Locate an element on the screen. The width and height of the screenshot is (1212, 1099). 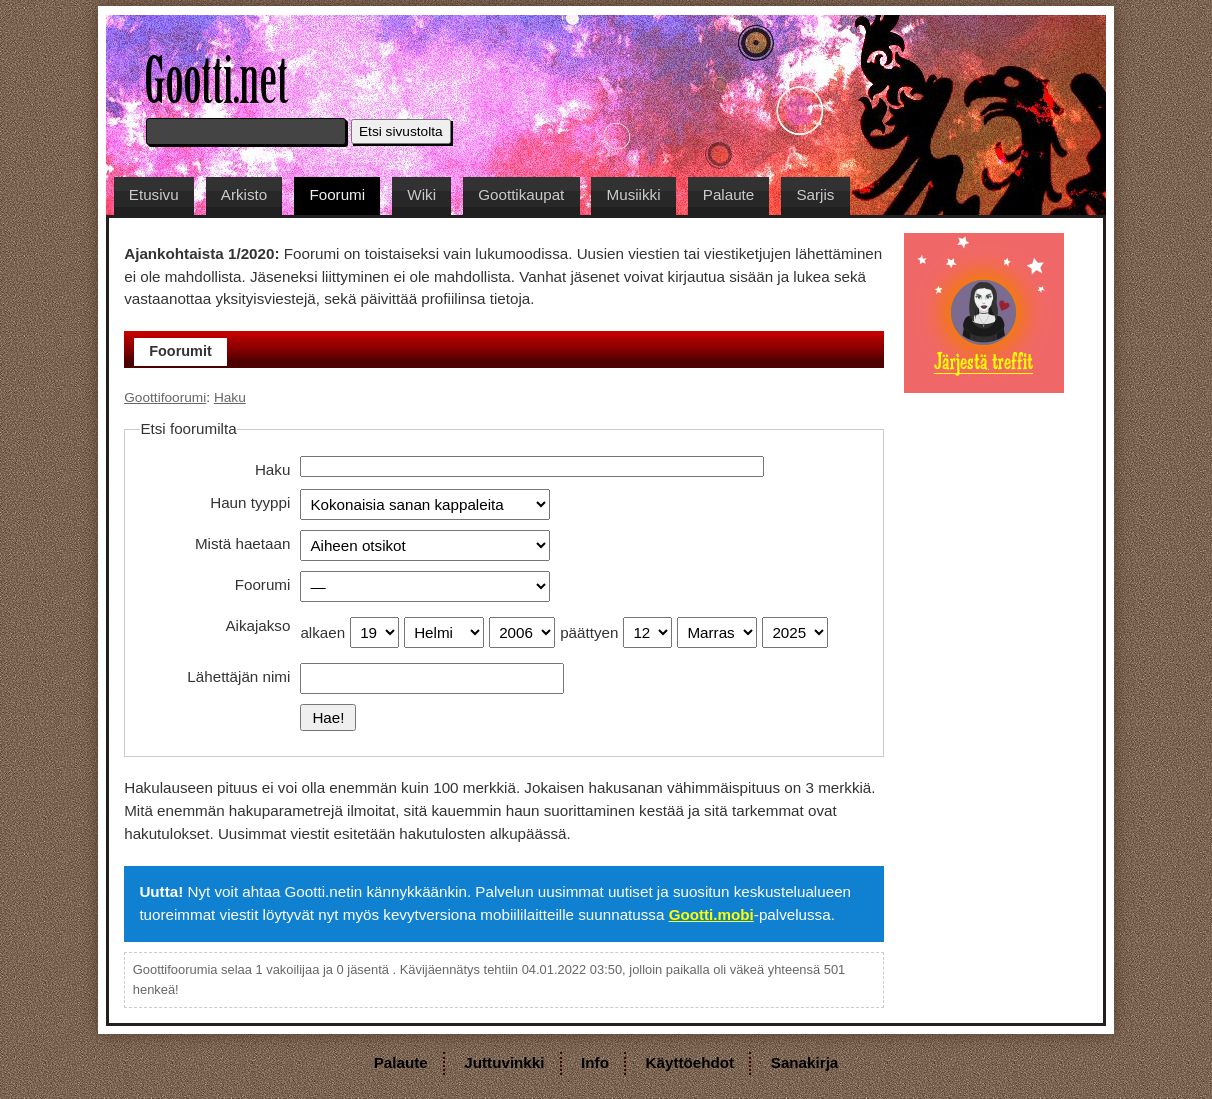
Palaute is located at coordinates (729, 194).